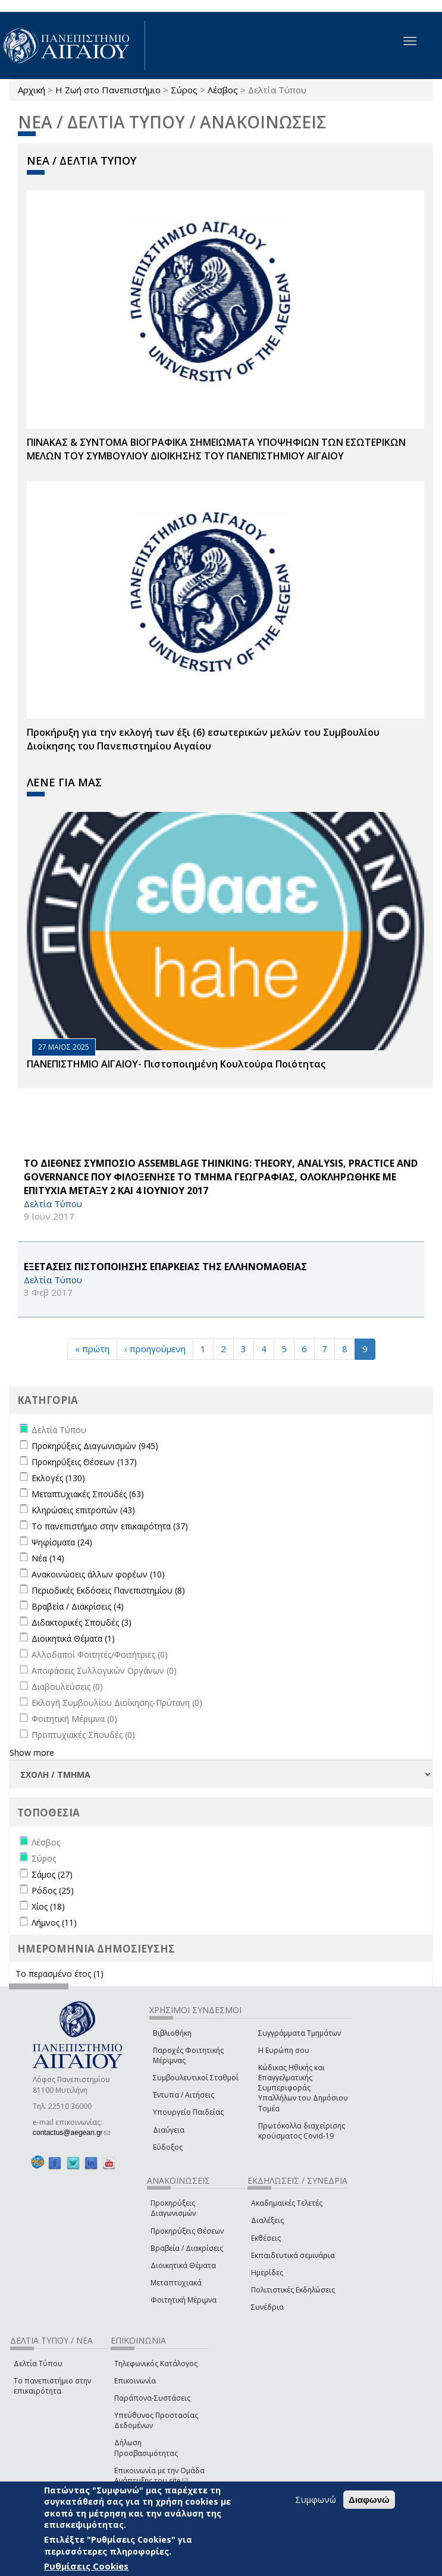 This screenshot has height=2576, width=442. Describe the element at coordinates (303, 2088) in the screenshot. I see `Κώδικας Ηθικής και Επαγγελματικής Συμπεριφοράς Υπαλλήλων του Δημόσιου Τομέα` at that location.